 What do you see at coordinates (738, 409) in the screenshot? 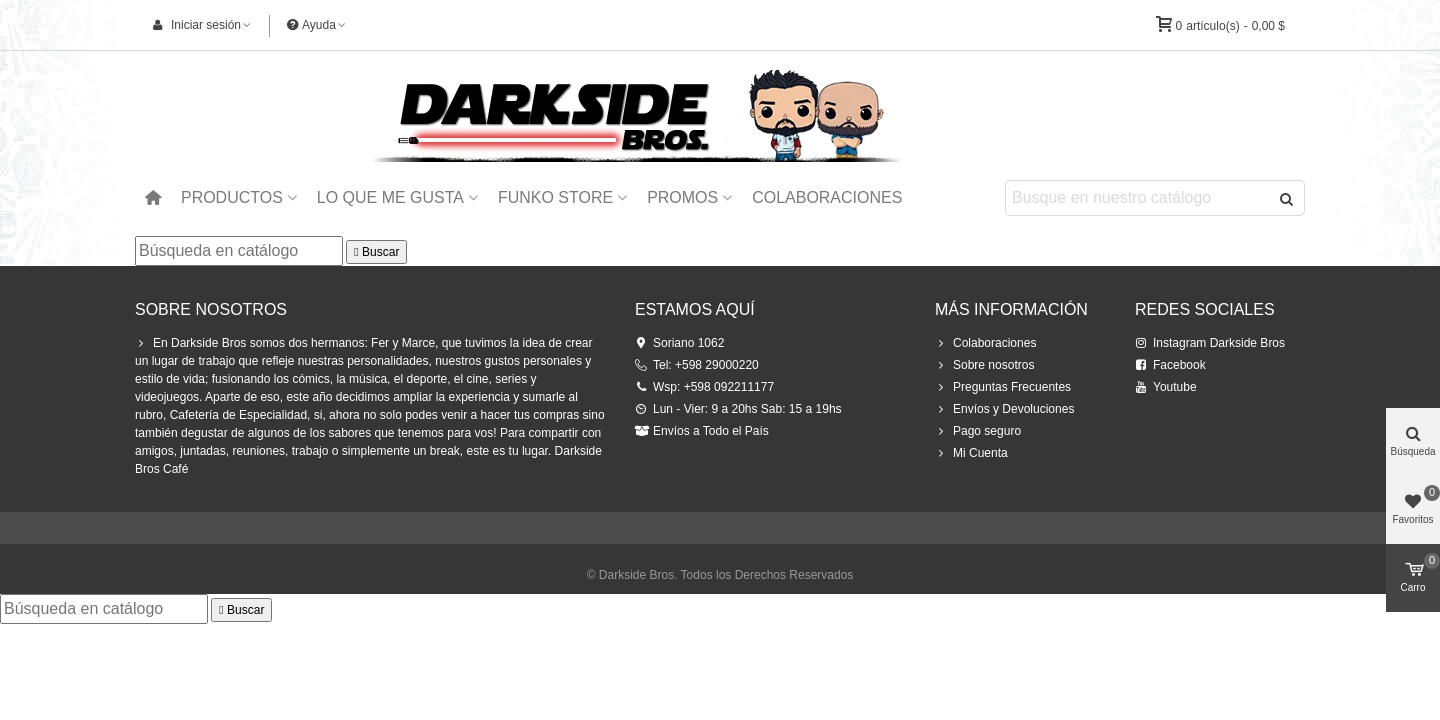
I see `Lun - Vier: 9 a 20hs Sab: 15 a 19hs` at bounding box center [738, 409].